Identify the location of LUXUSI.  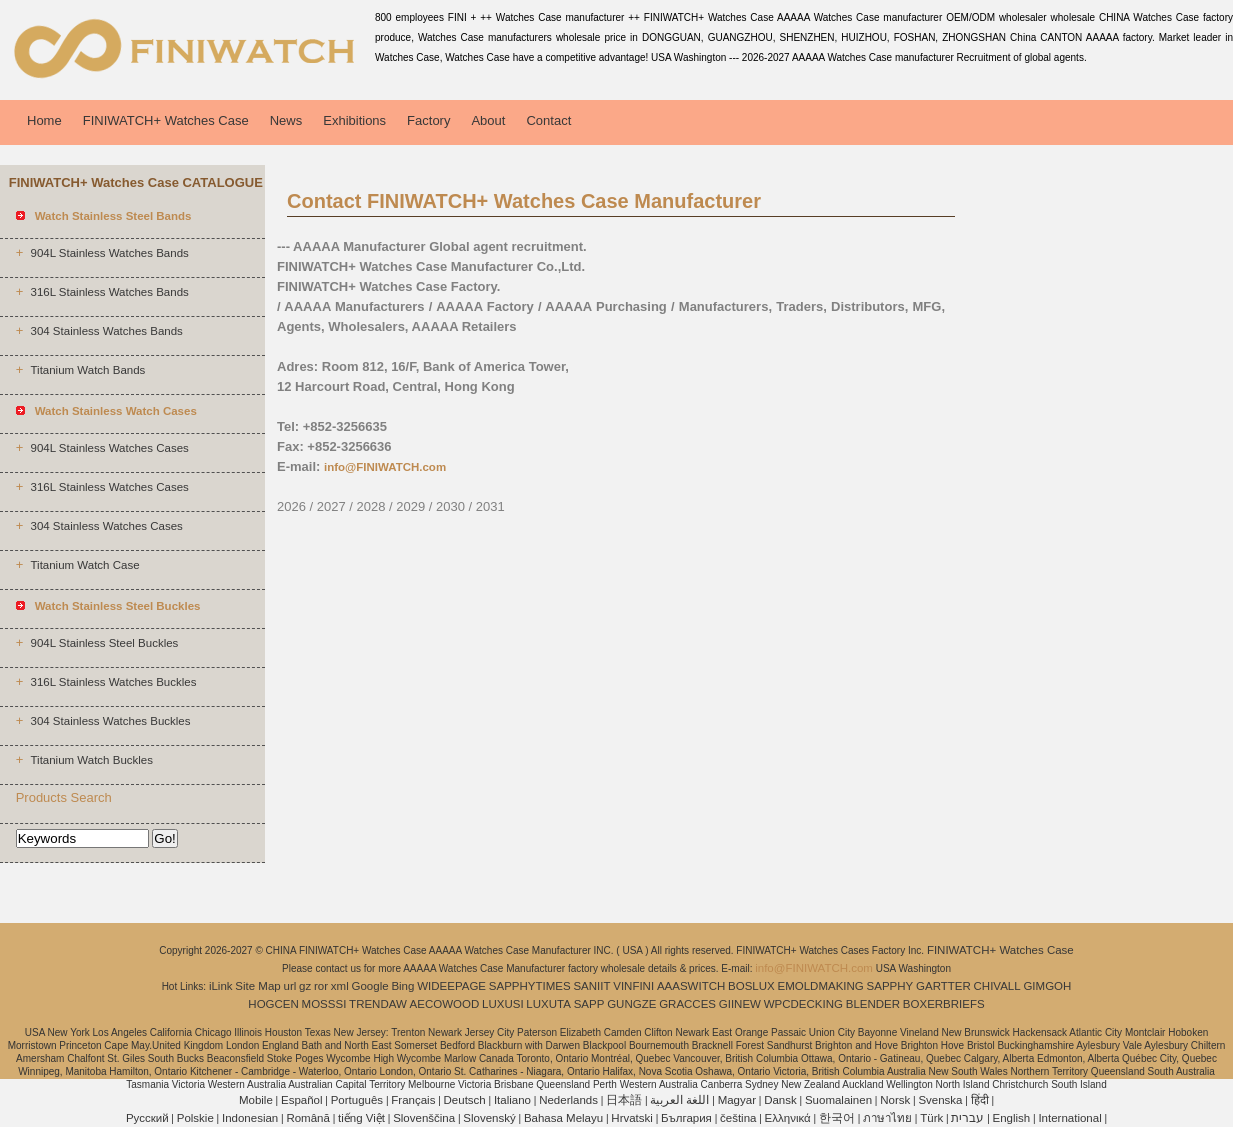
(503, 1004).